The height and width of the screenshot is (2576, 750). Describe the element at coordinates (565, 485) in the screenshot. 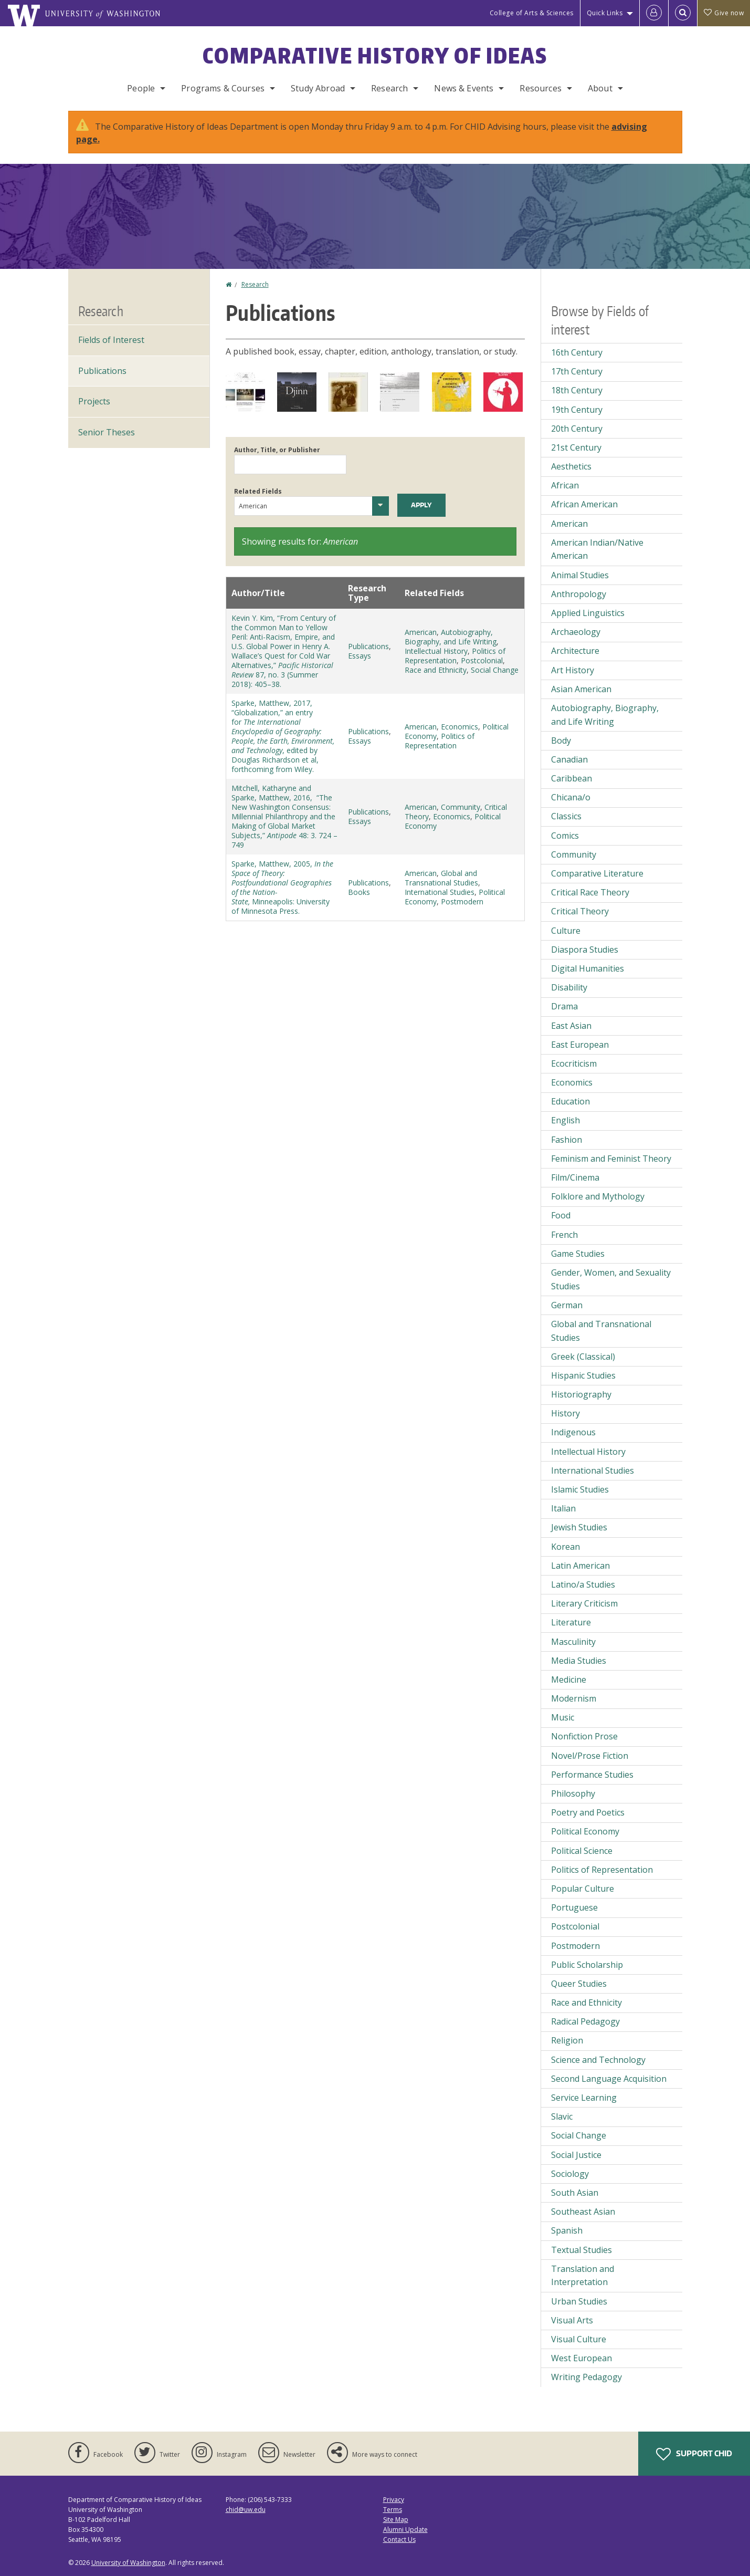

I see `African` at that location.